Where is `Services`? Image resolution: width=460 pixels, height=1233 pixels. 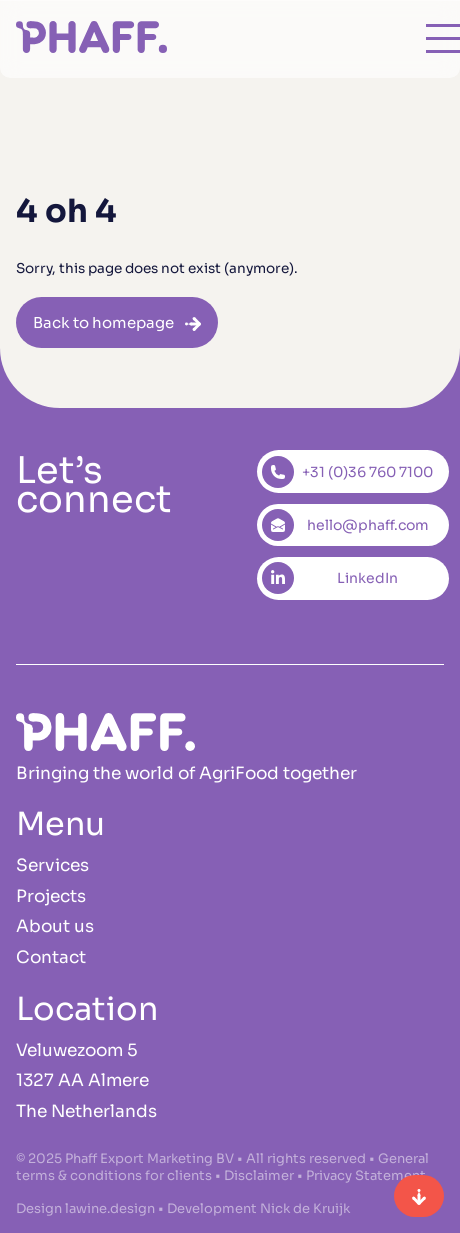
Services is located at coordinates (52, 865).